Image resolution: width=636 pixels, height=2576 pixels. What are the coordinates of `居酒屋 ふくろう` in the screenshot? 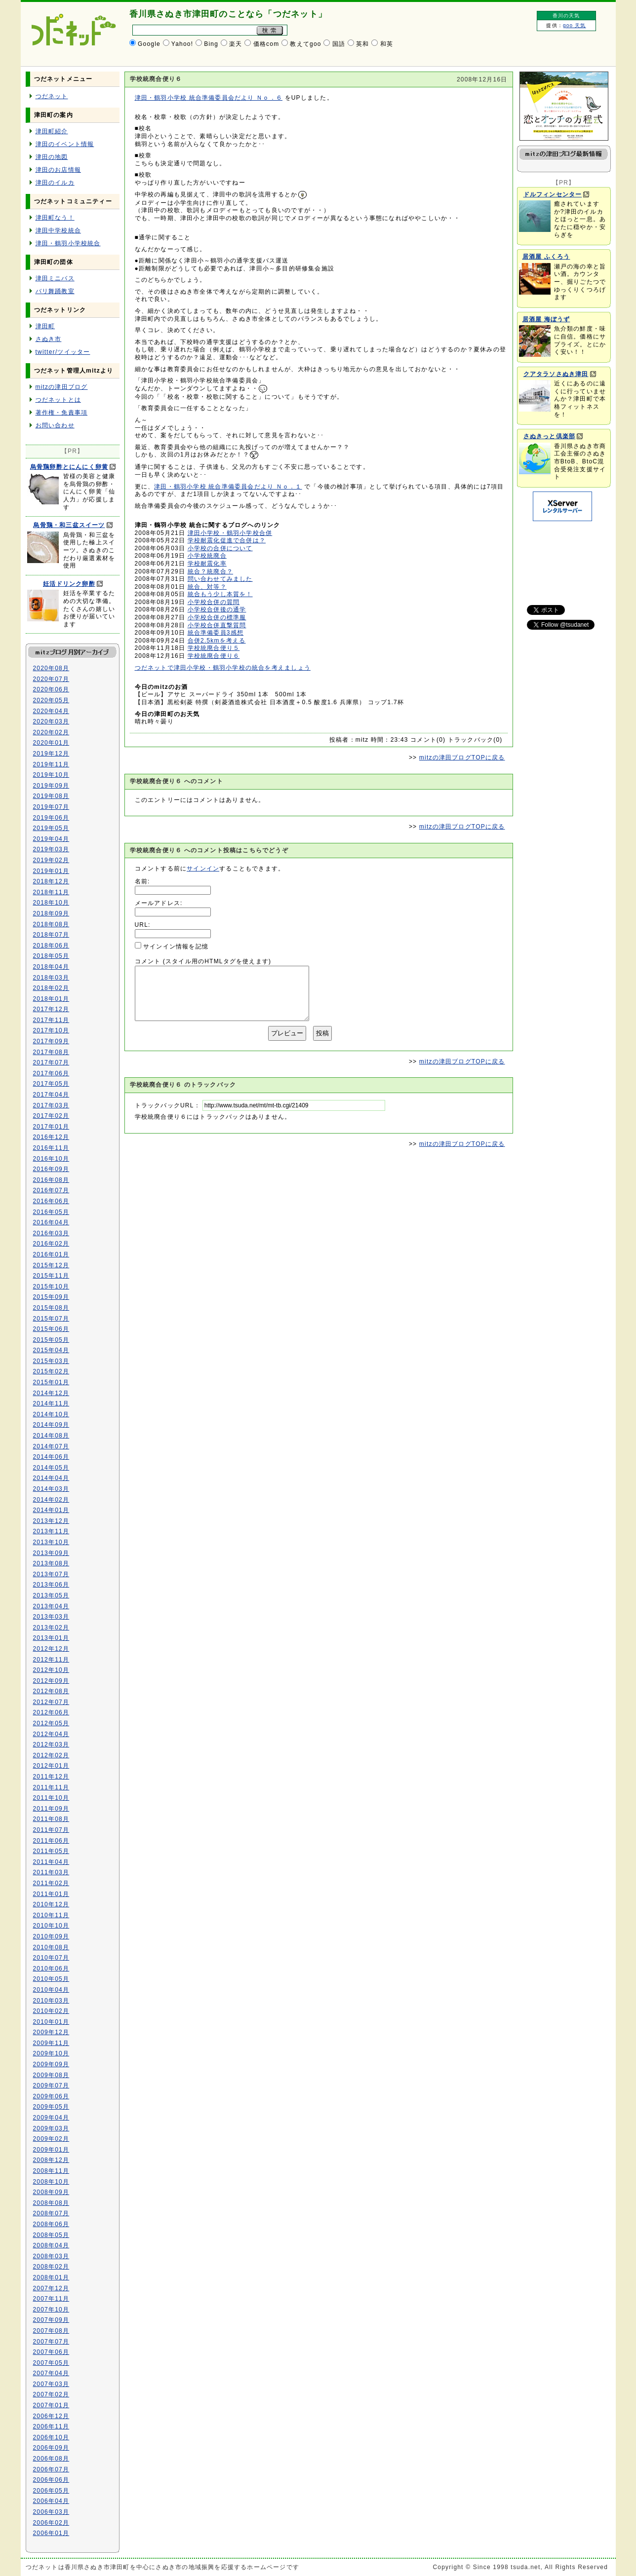 It's located at (546, 256).